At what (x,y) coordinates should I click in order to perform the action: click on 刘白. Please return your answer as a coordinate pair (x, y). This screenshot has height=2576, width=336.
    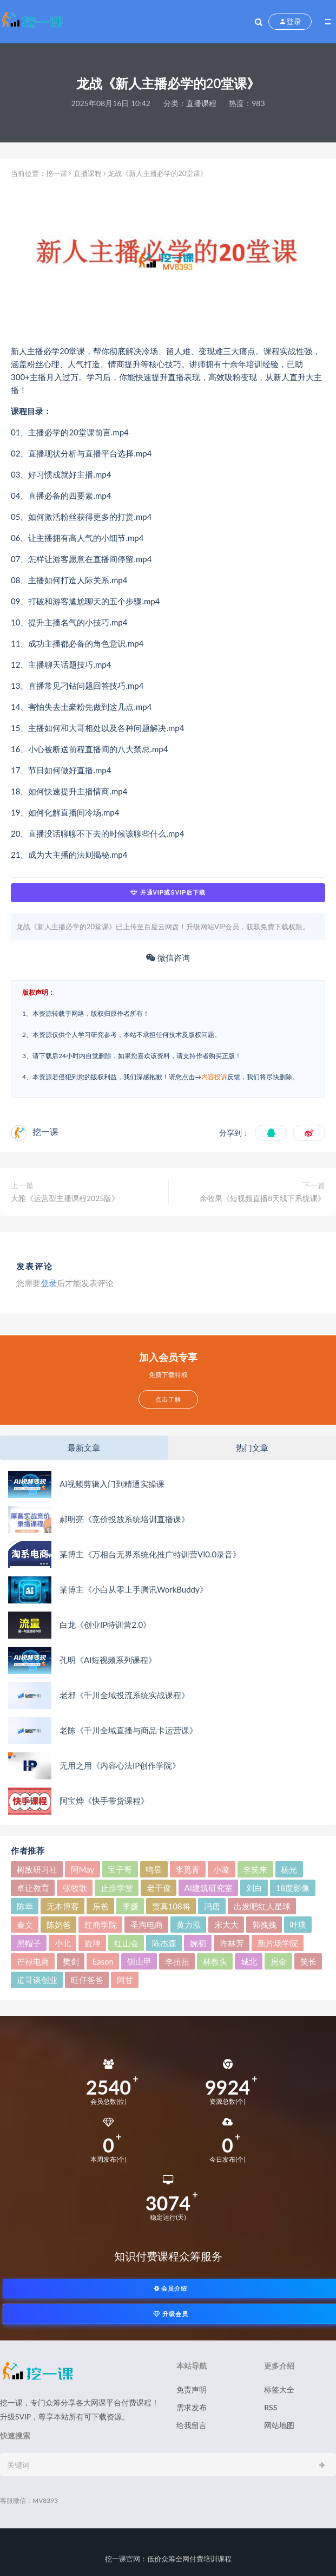
    Looking at the image, I should click on (254, 1888).